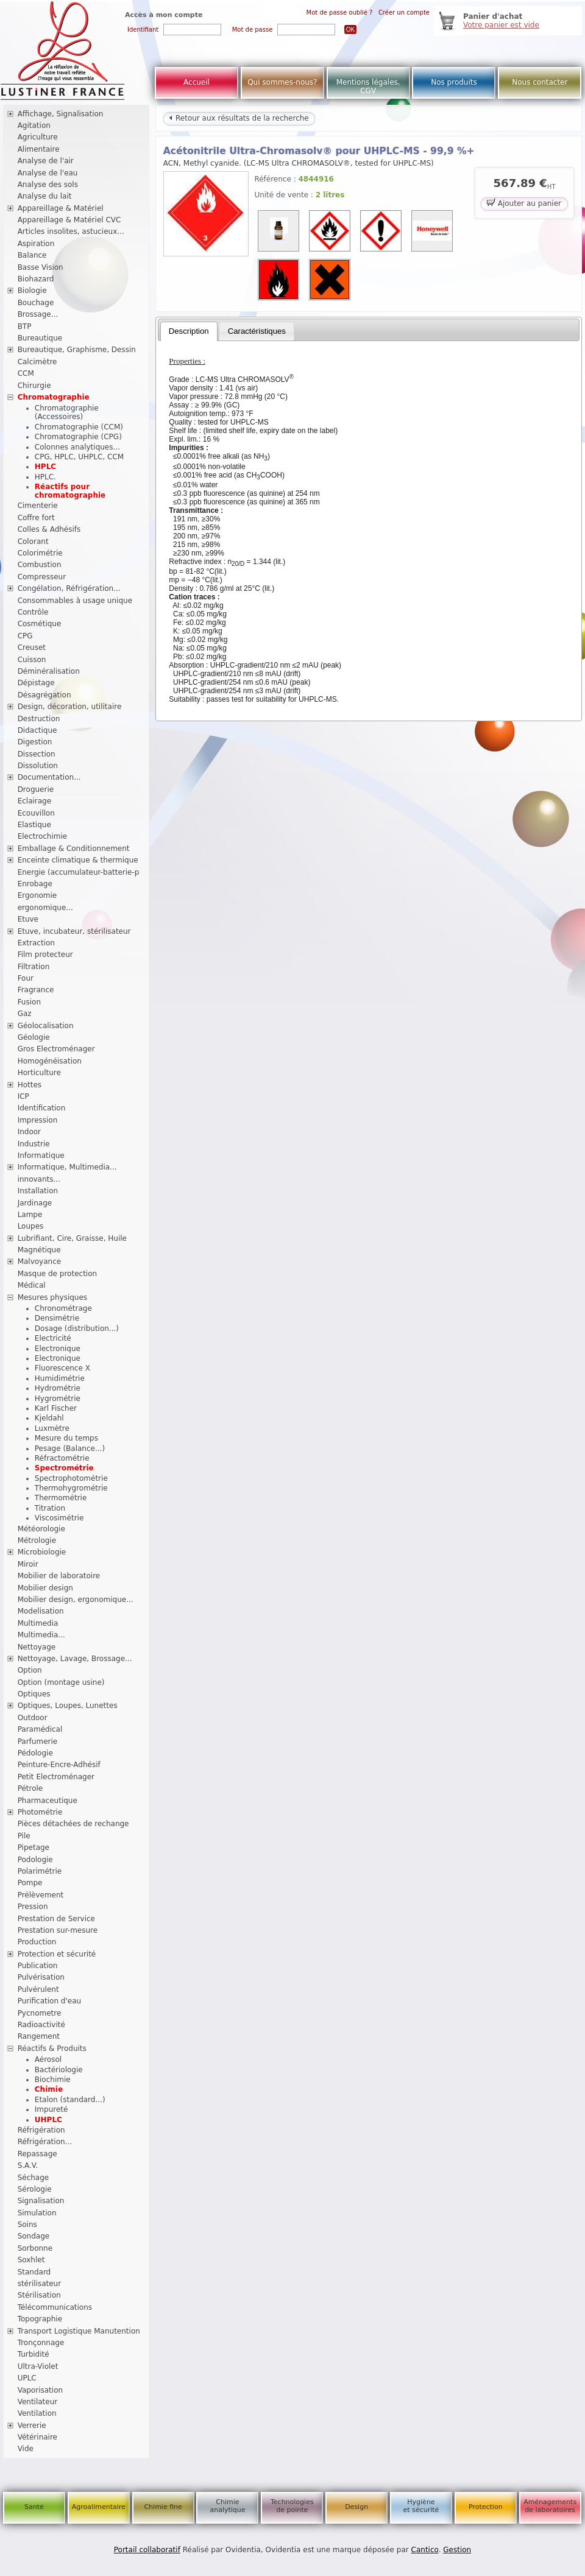  I want to click on Gaz, so click(25, 1013).